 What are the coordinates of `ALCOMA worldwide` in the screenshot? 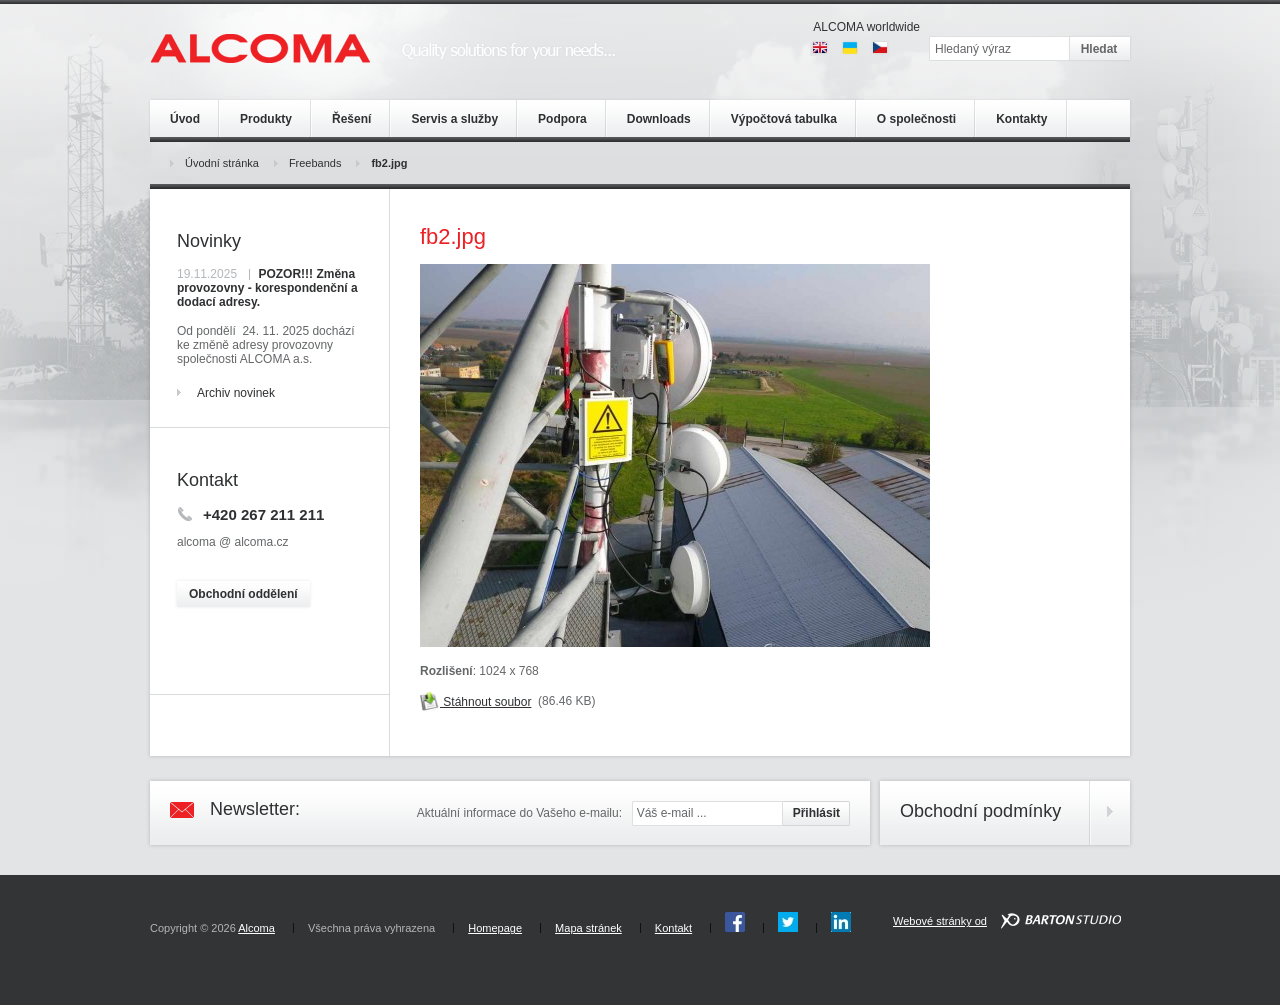 It's located at (866, 27).